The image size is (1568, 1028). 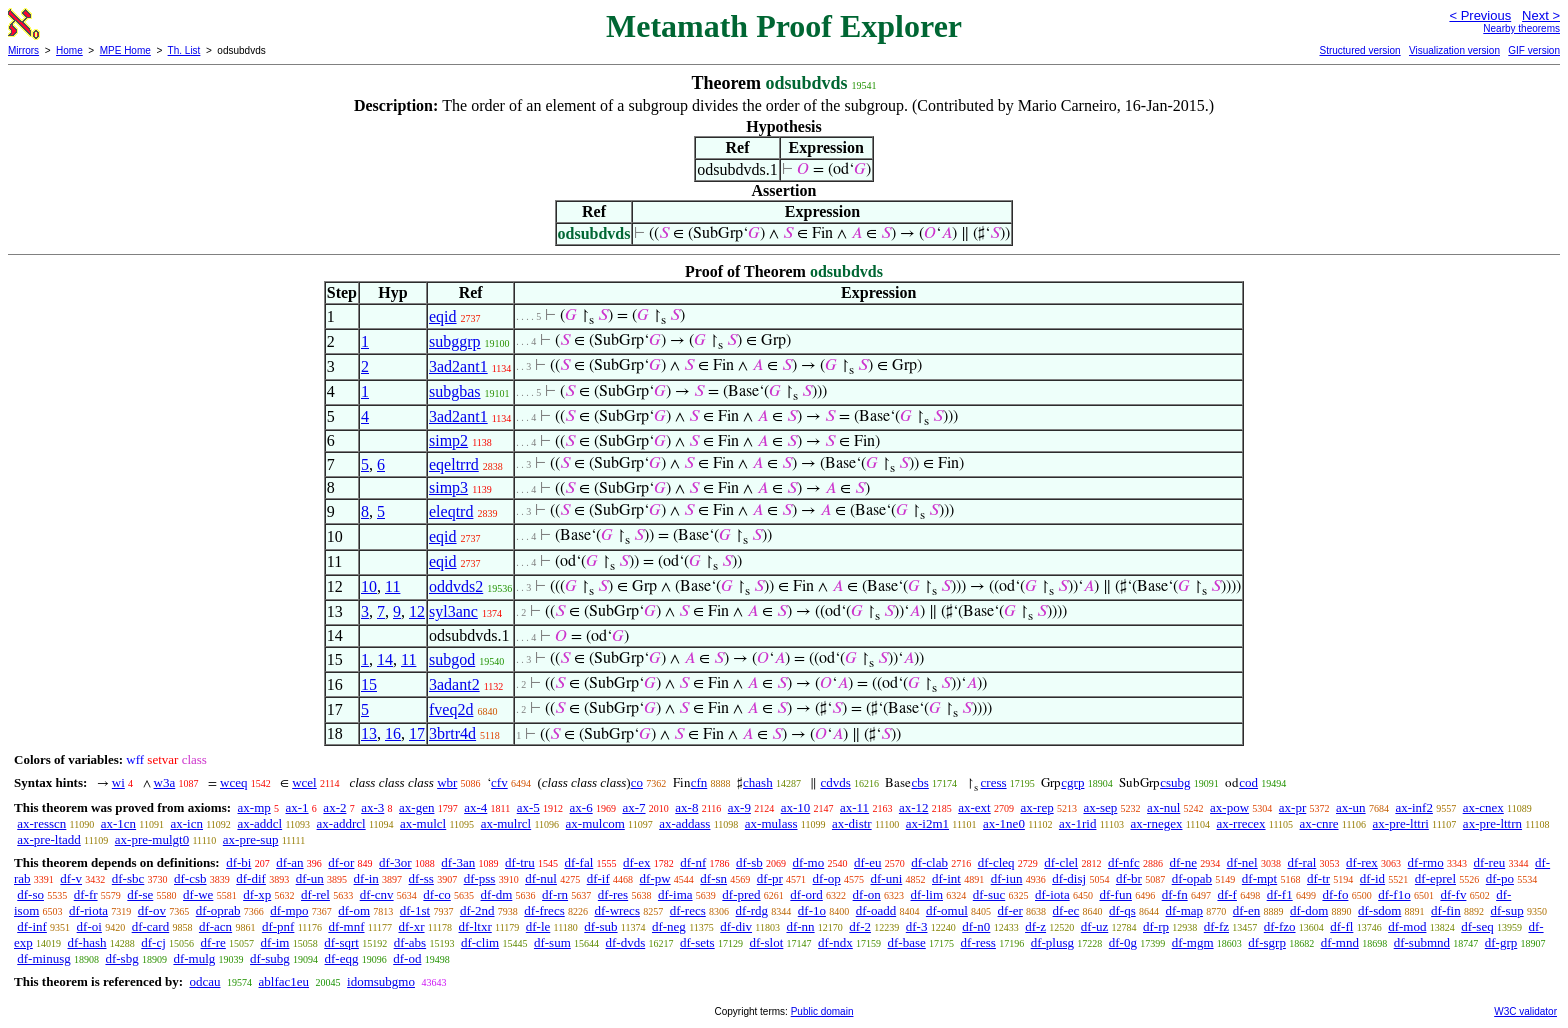 I want to click on df-or, so click(x=341, y=862).